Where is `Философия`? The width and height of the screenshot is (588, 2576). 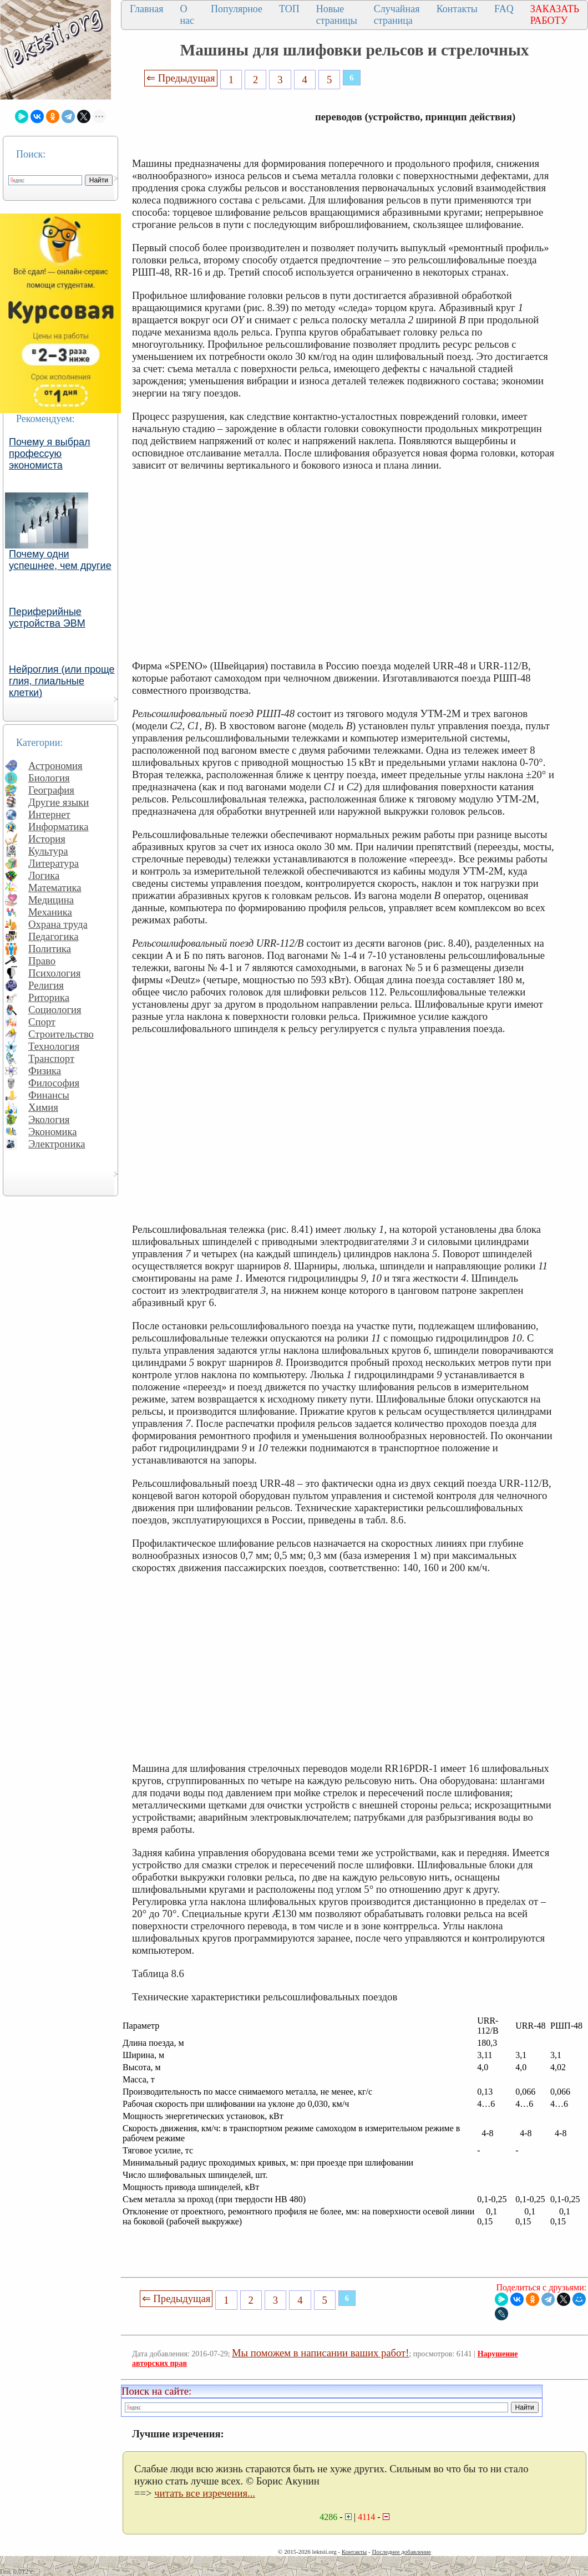
Философия is located at coordinates (53, 1083).